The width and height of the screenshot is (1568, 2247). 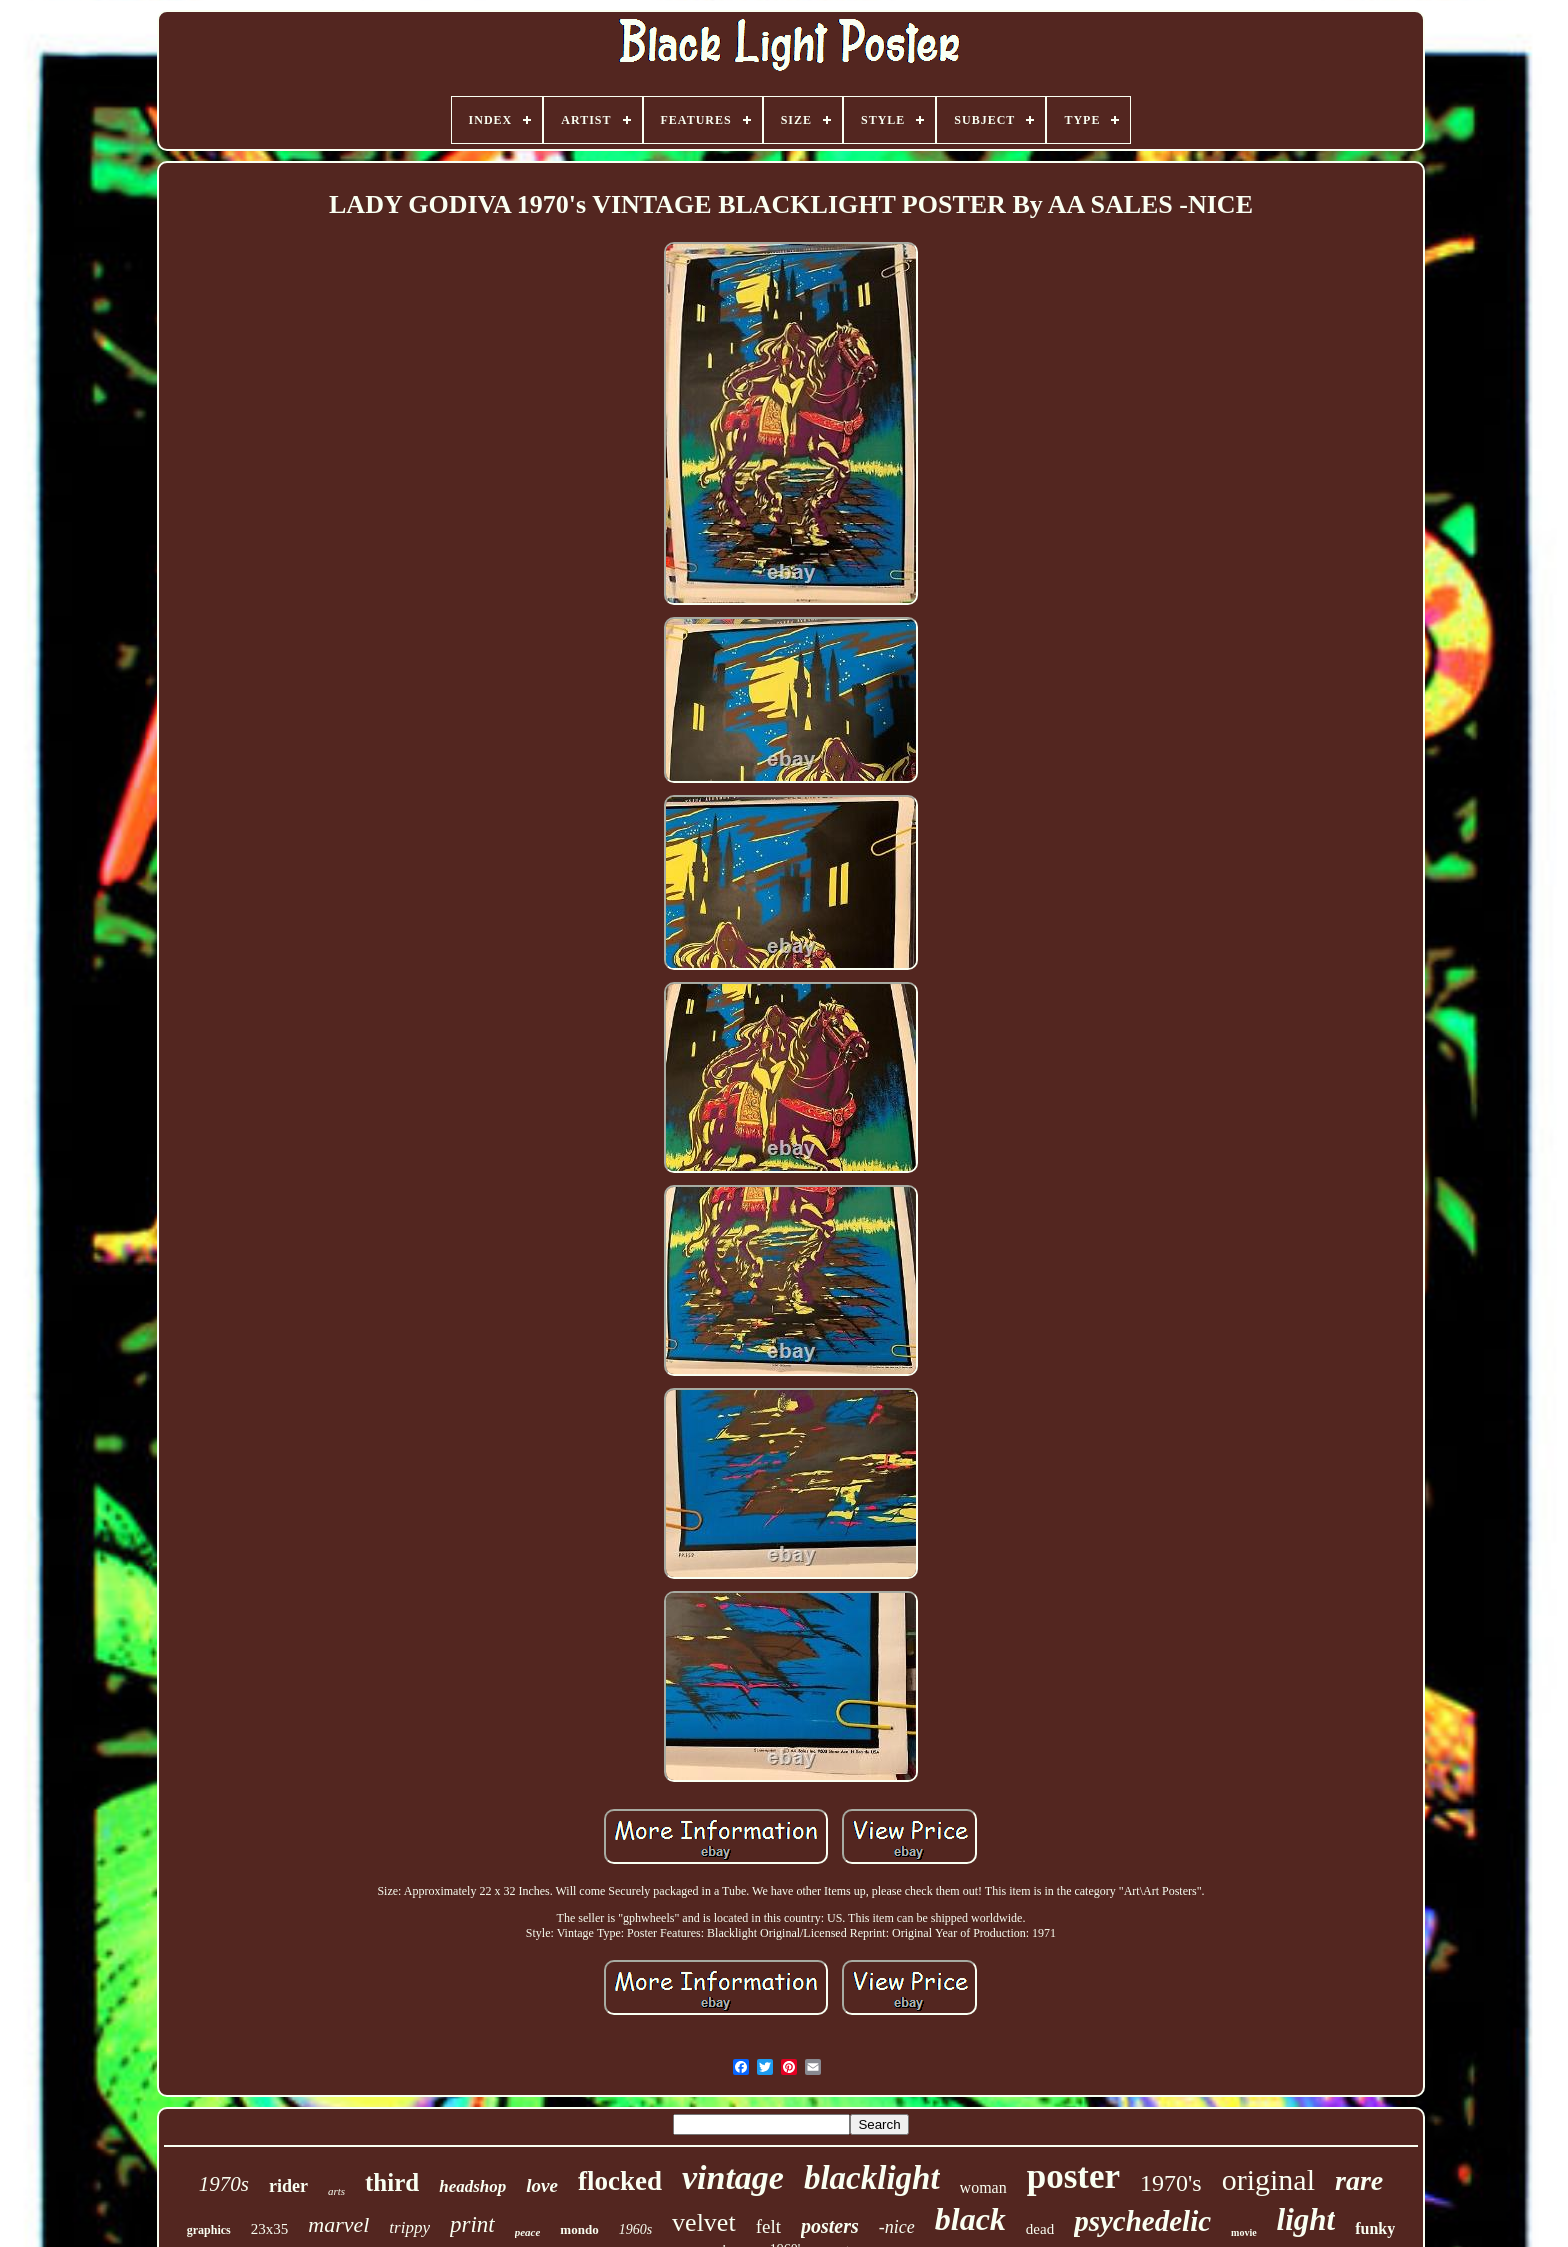 I want to click on third, so click(x=392, y=2182).